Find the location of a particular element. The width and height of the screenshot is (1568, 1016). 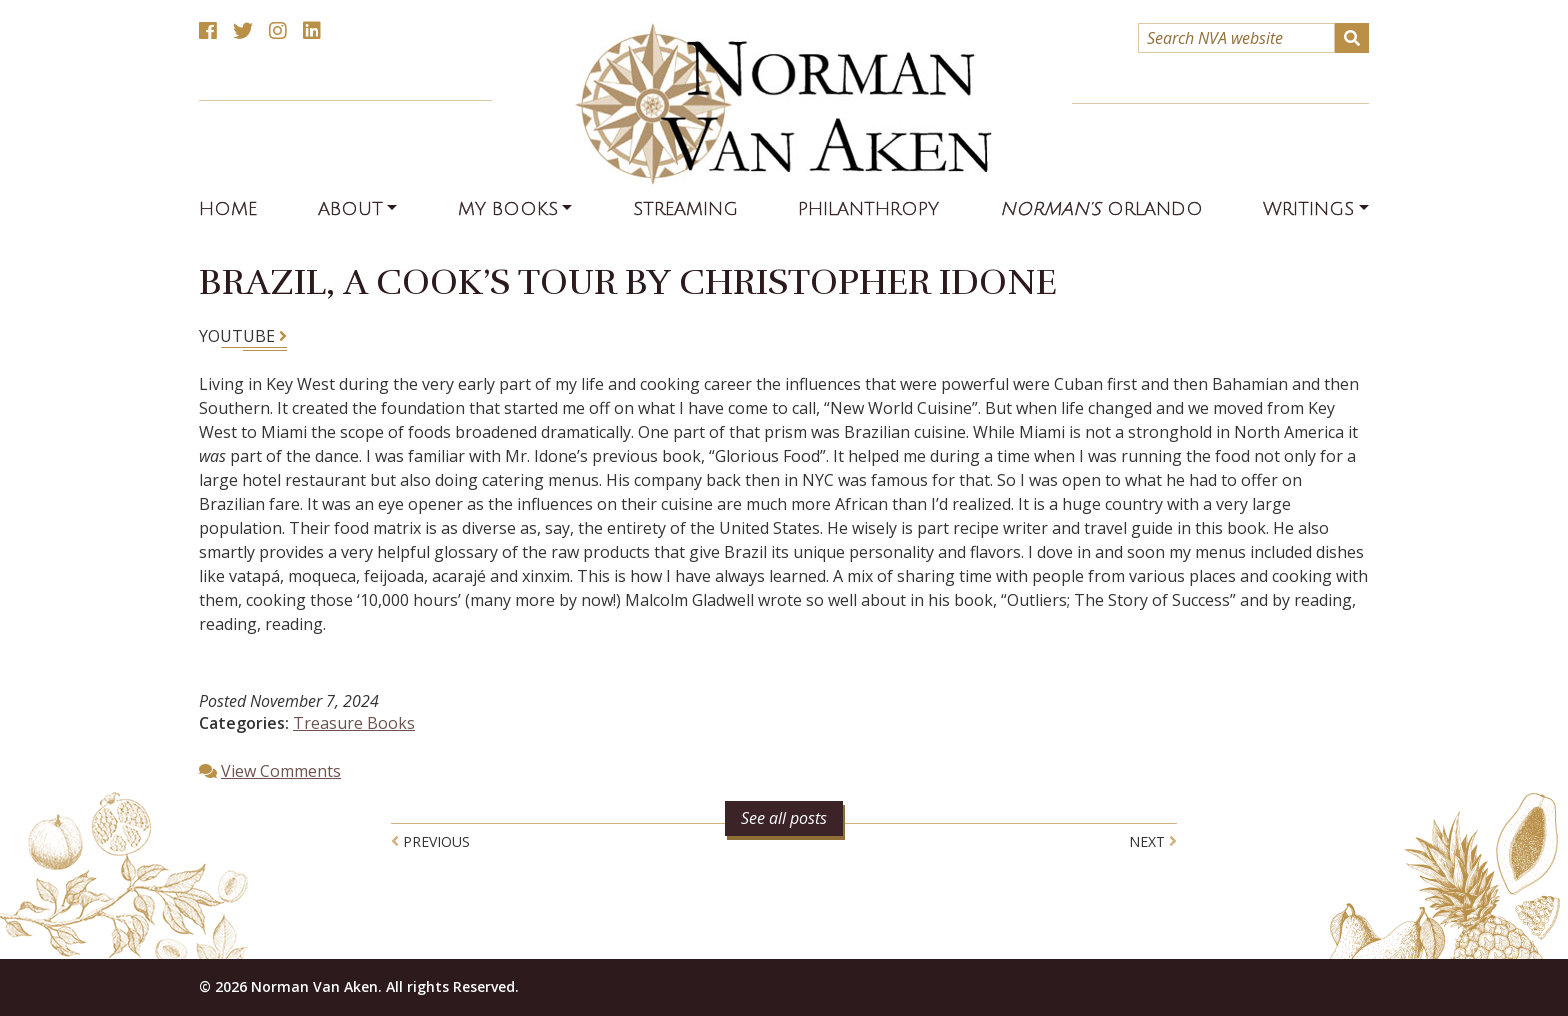

Previous is located at coordinates (430, 841).